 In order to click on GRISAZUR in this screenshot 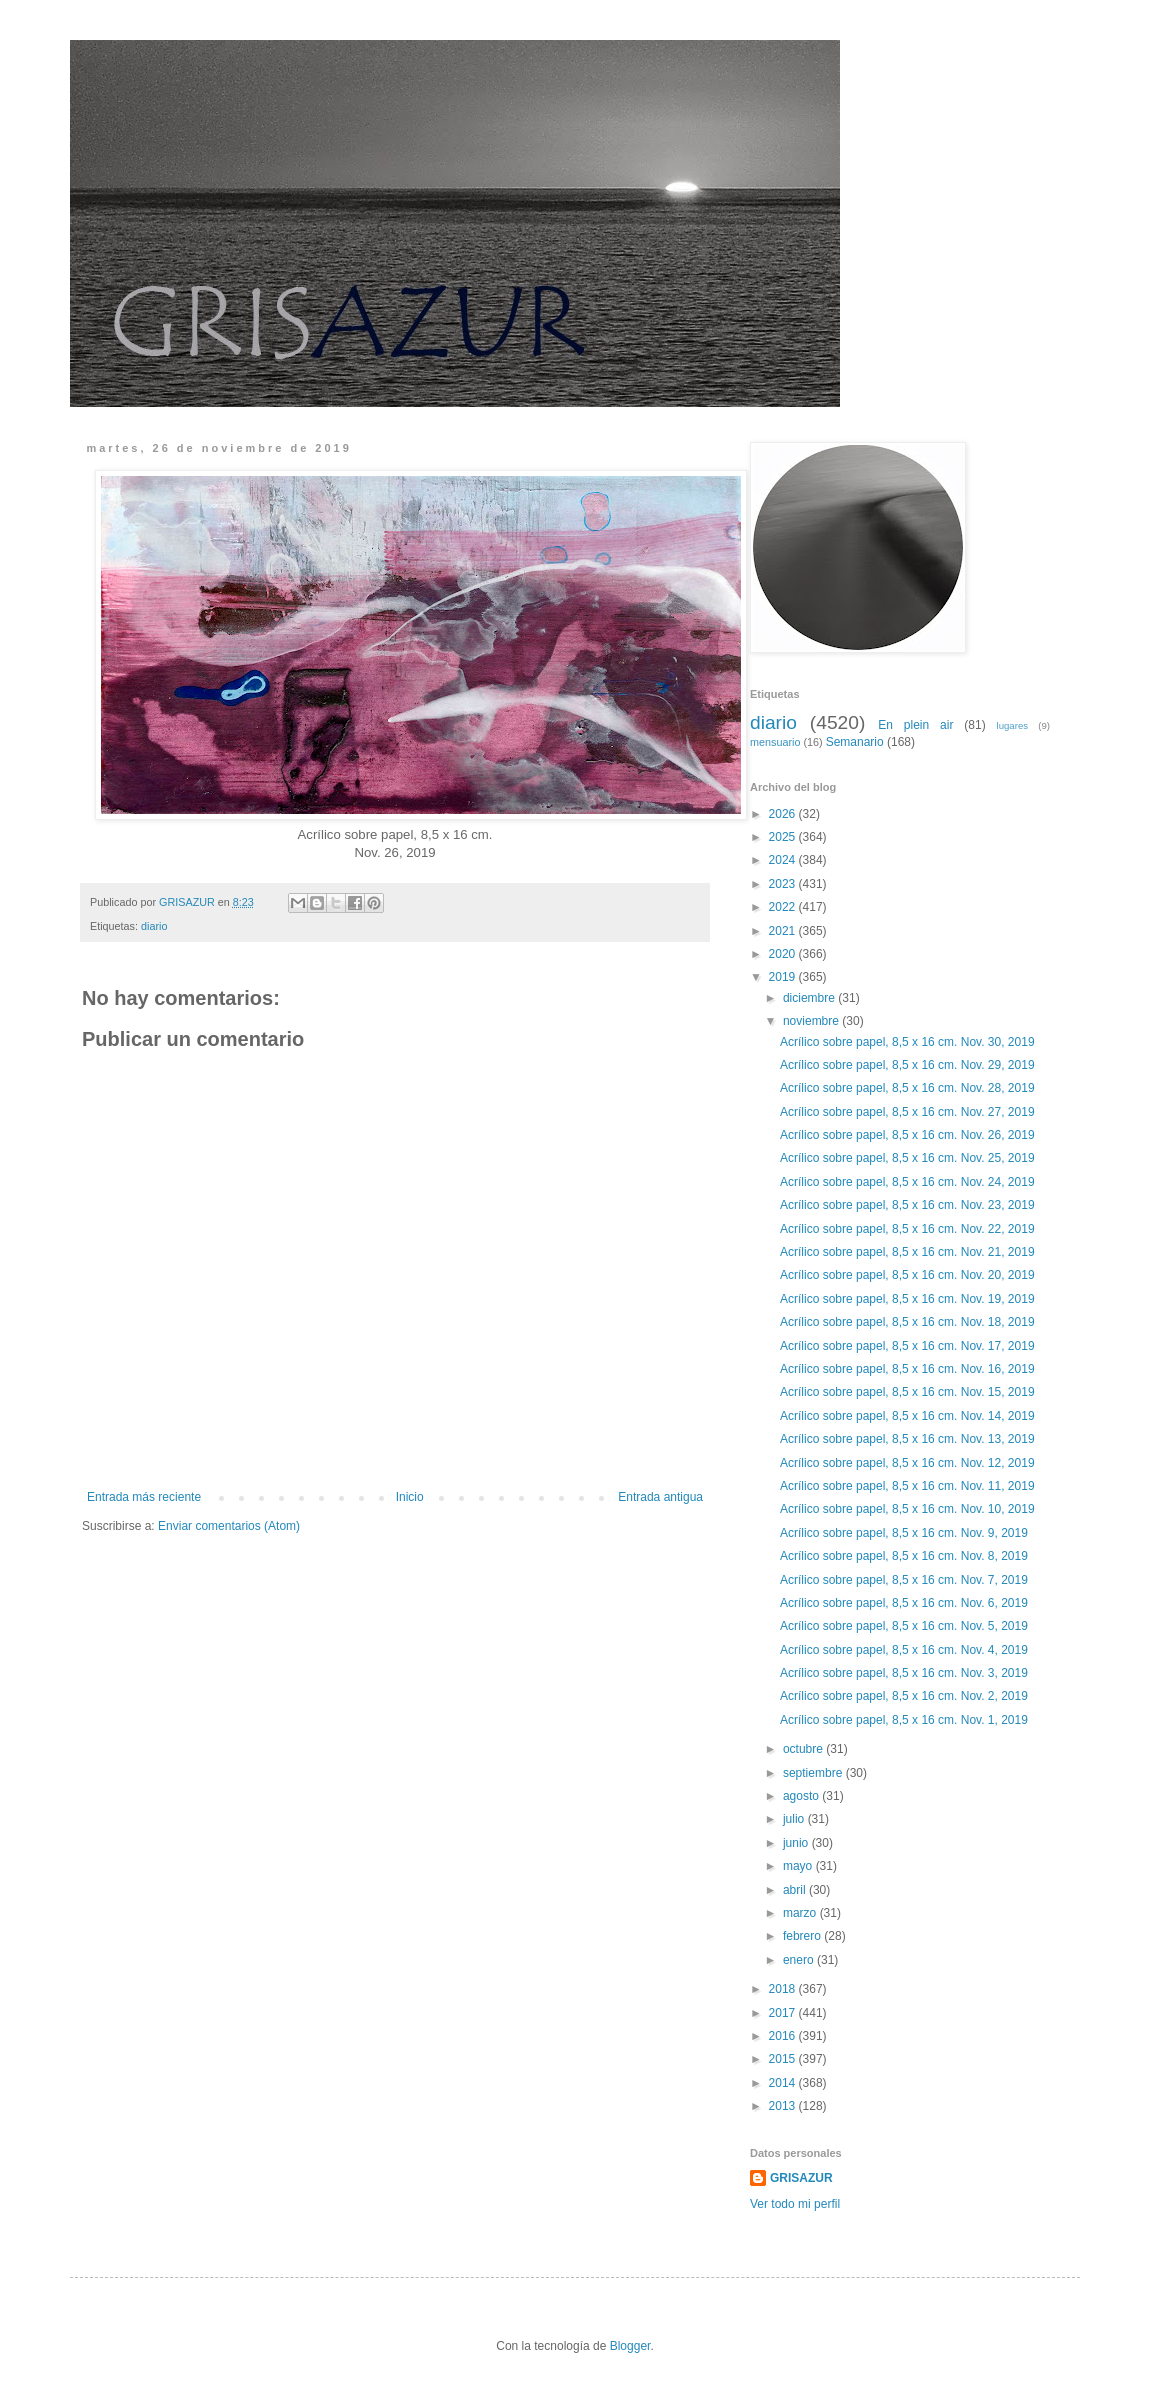, I will do `click(801, 2178)`.